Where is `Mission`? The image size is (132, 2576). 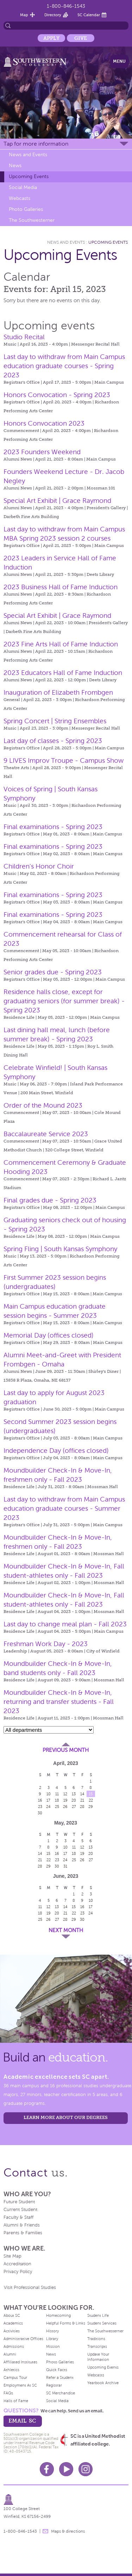 Mission is located at coordinates (53, 2346).